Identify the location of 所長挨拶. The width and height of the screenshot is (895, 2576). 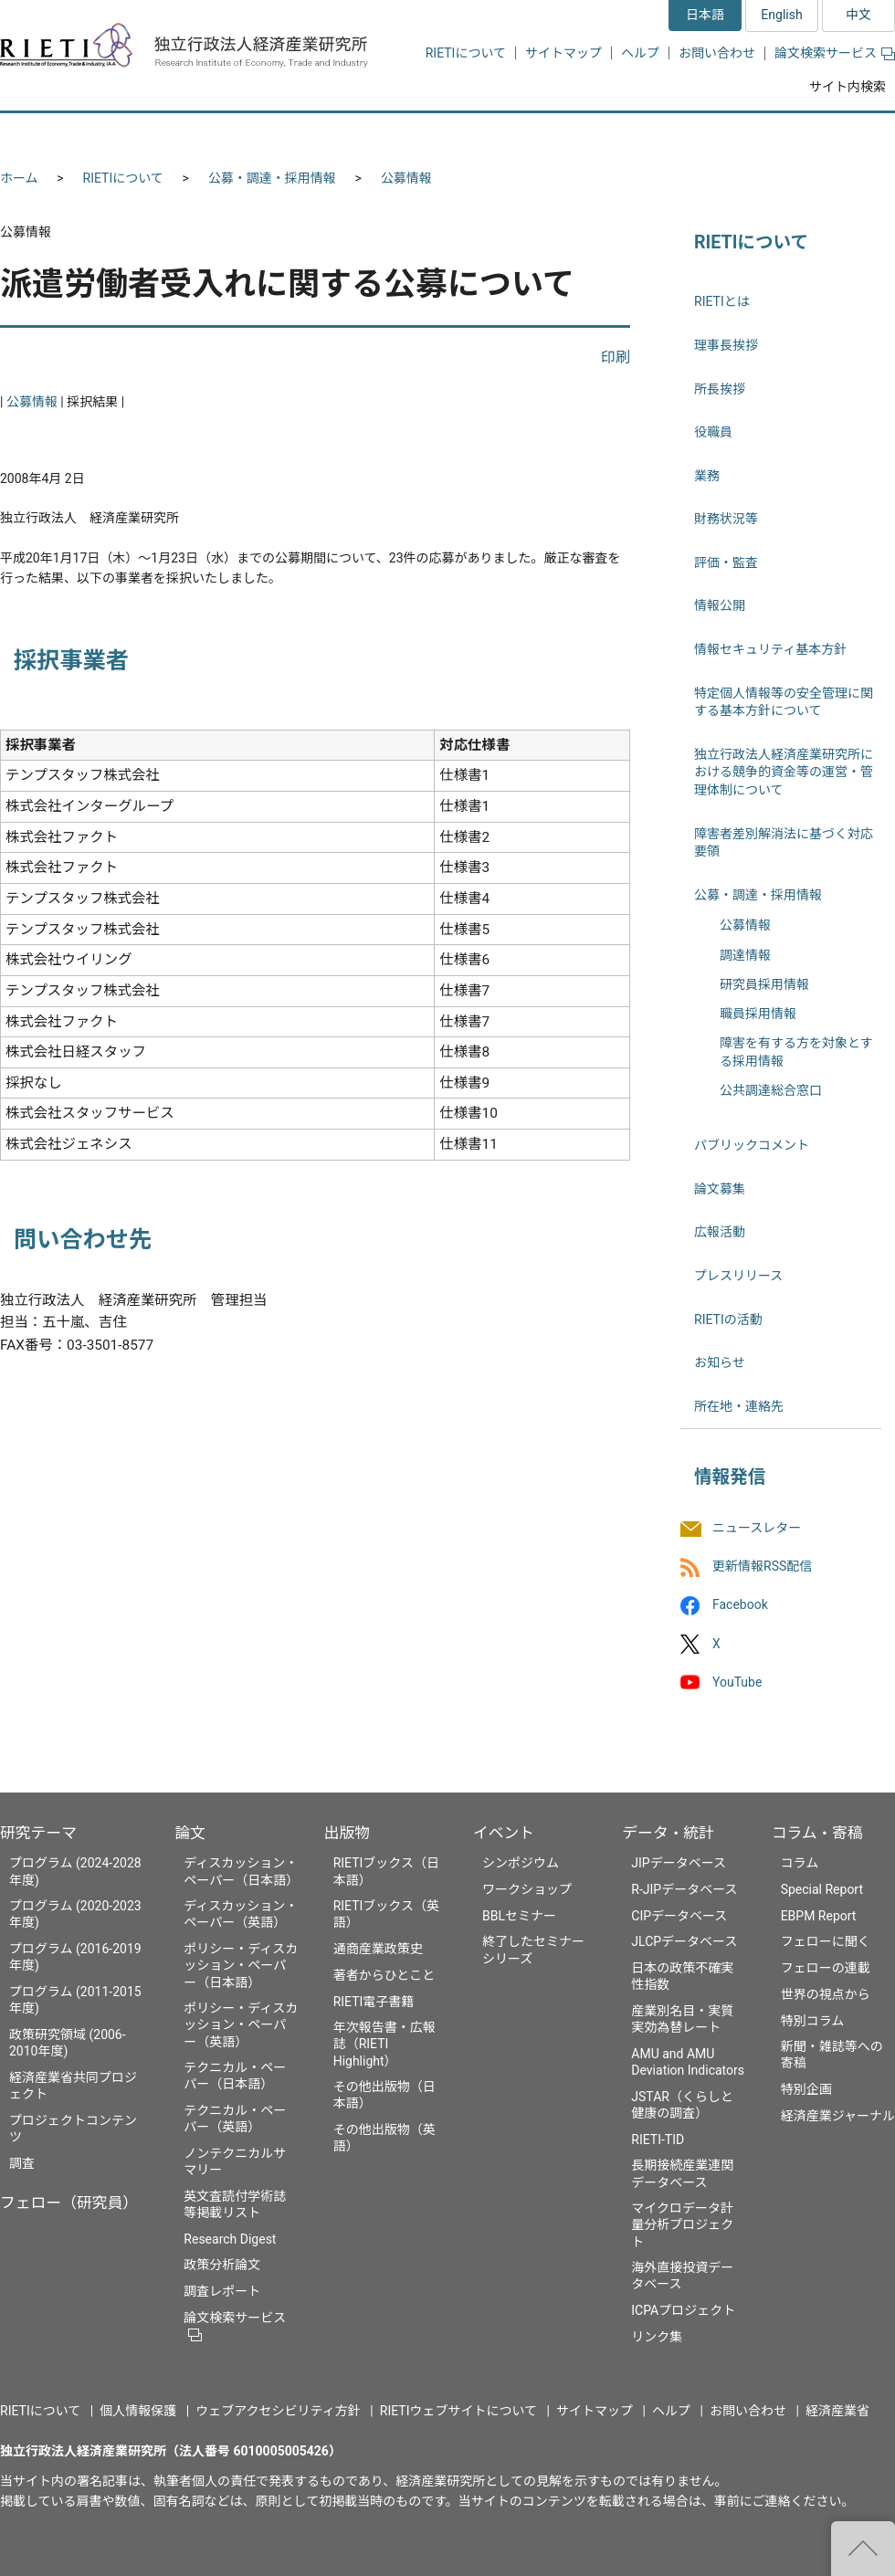
(719, 389).